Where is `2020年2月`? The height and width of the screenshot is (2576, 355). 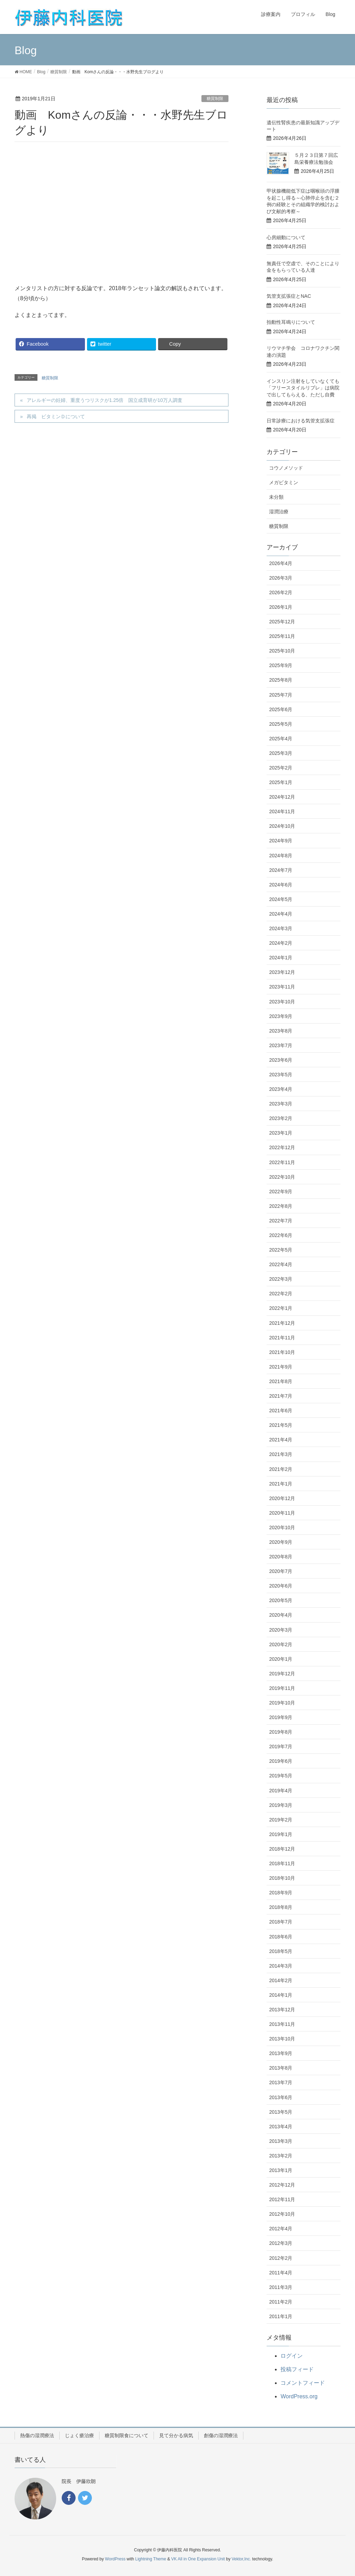
2020年2月 is located at coordinates (280, 1644).